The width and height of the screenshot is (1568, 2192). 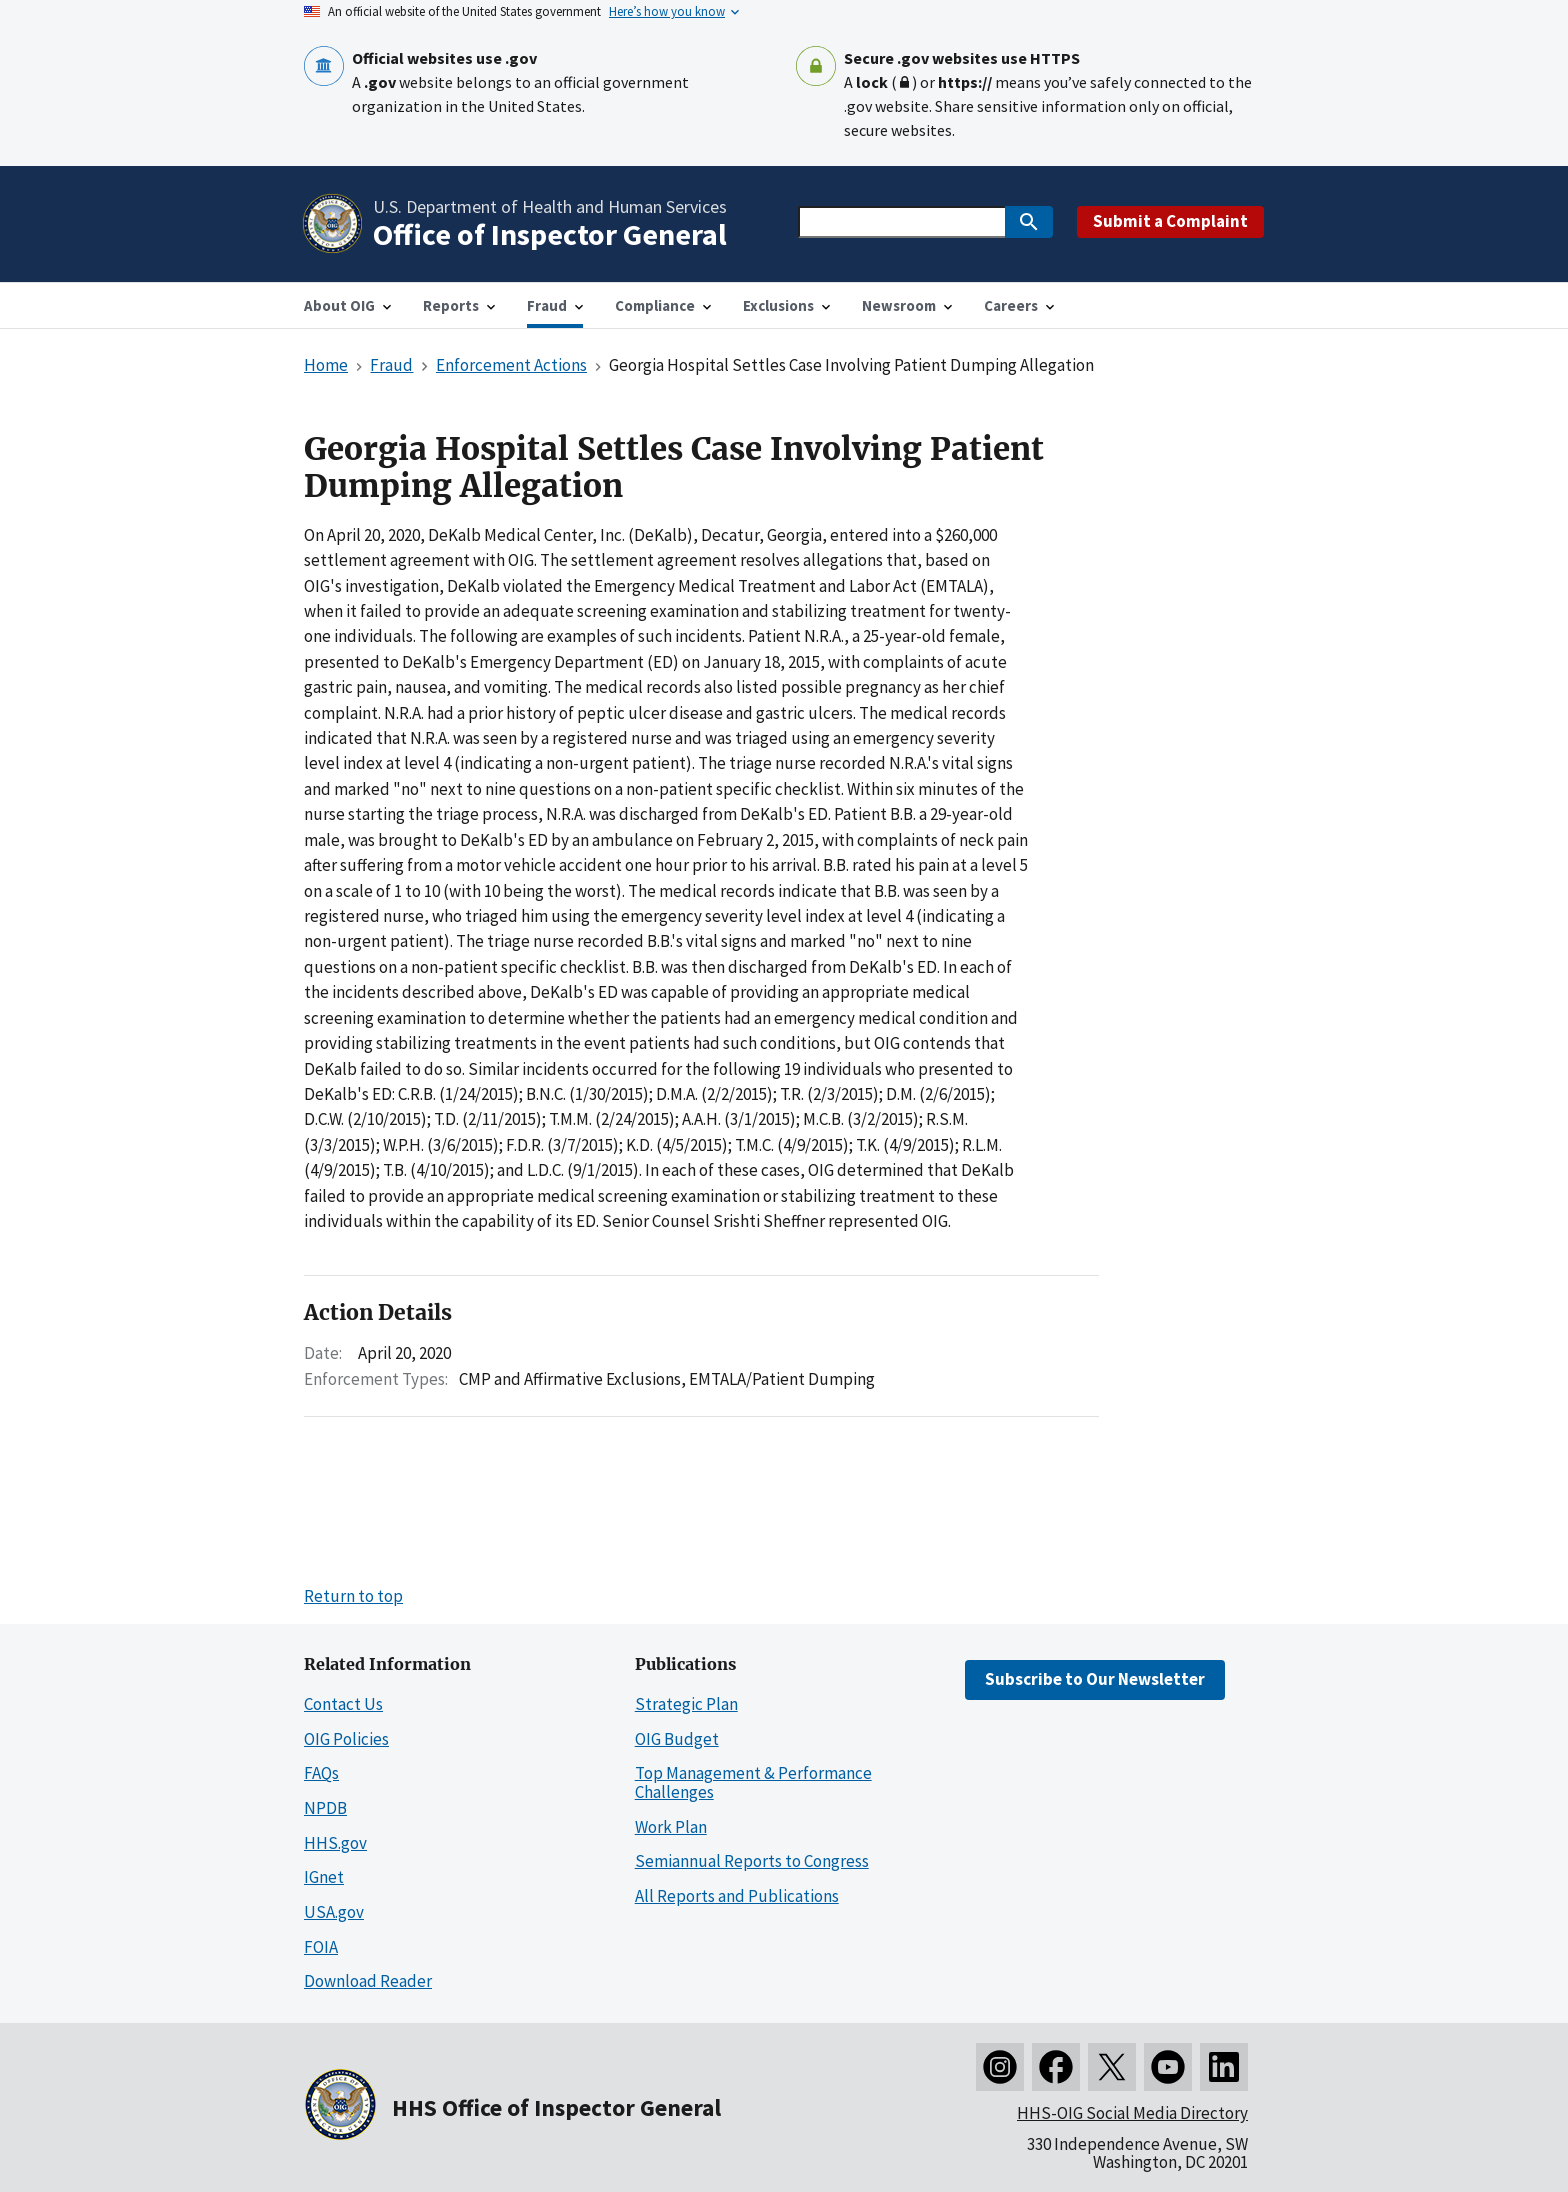 What do you see at coordinates (752, 1861) in the screenshot?
I see `Semiannual Reports to Congress` at bounding box center [752, 1861].